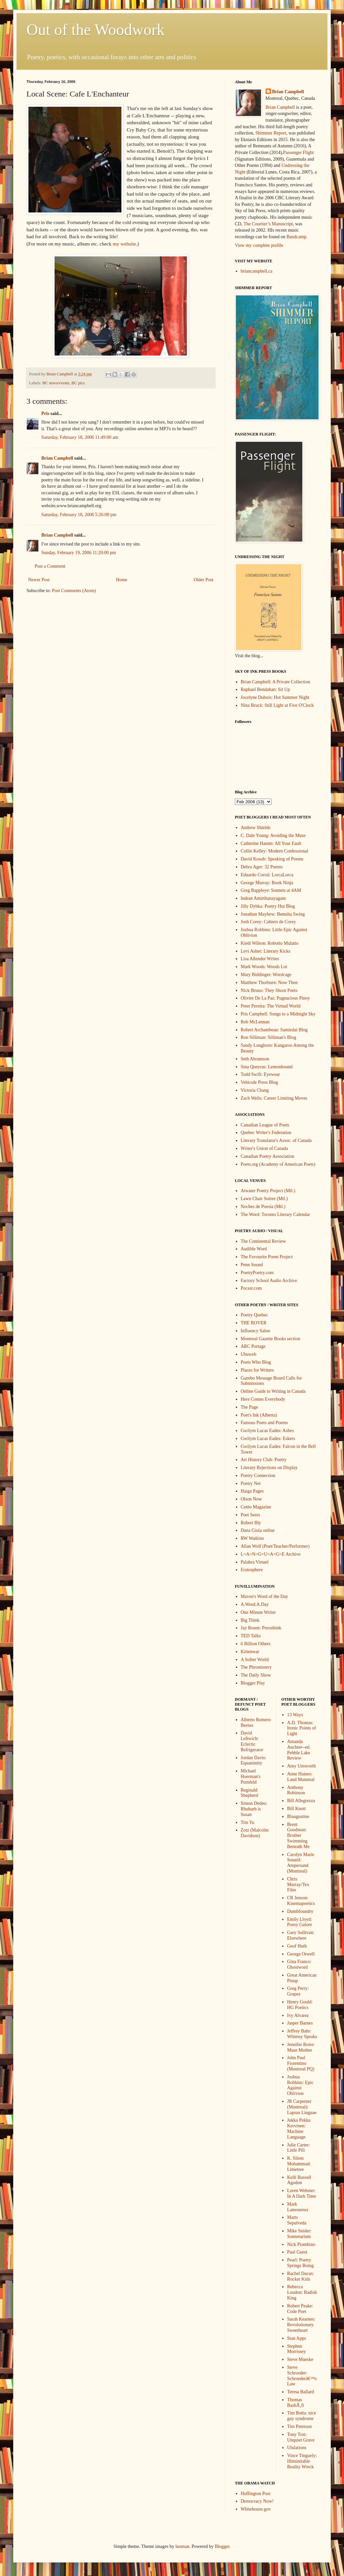 This screenshot has height=2576, width=344. What do you see at coordinates (300, 2359) in the screenshot?
I see `Steve Mueske` at bounding box center [300, 2359].